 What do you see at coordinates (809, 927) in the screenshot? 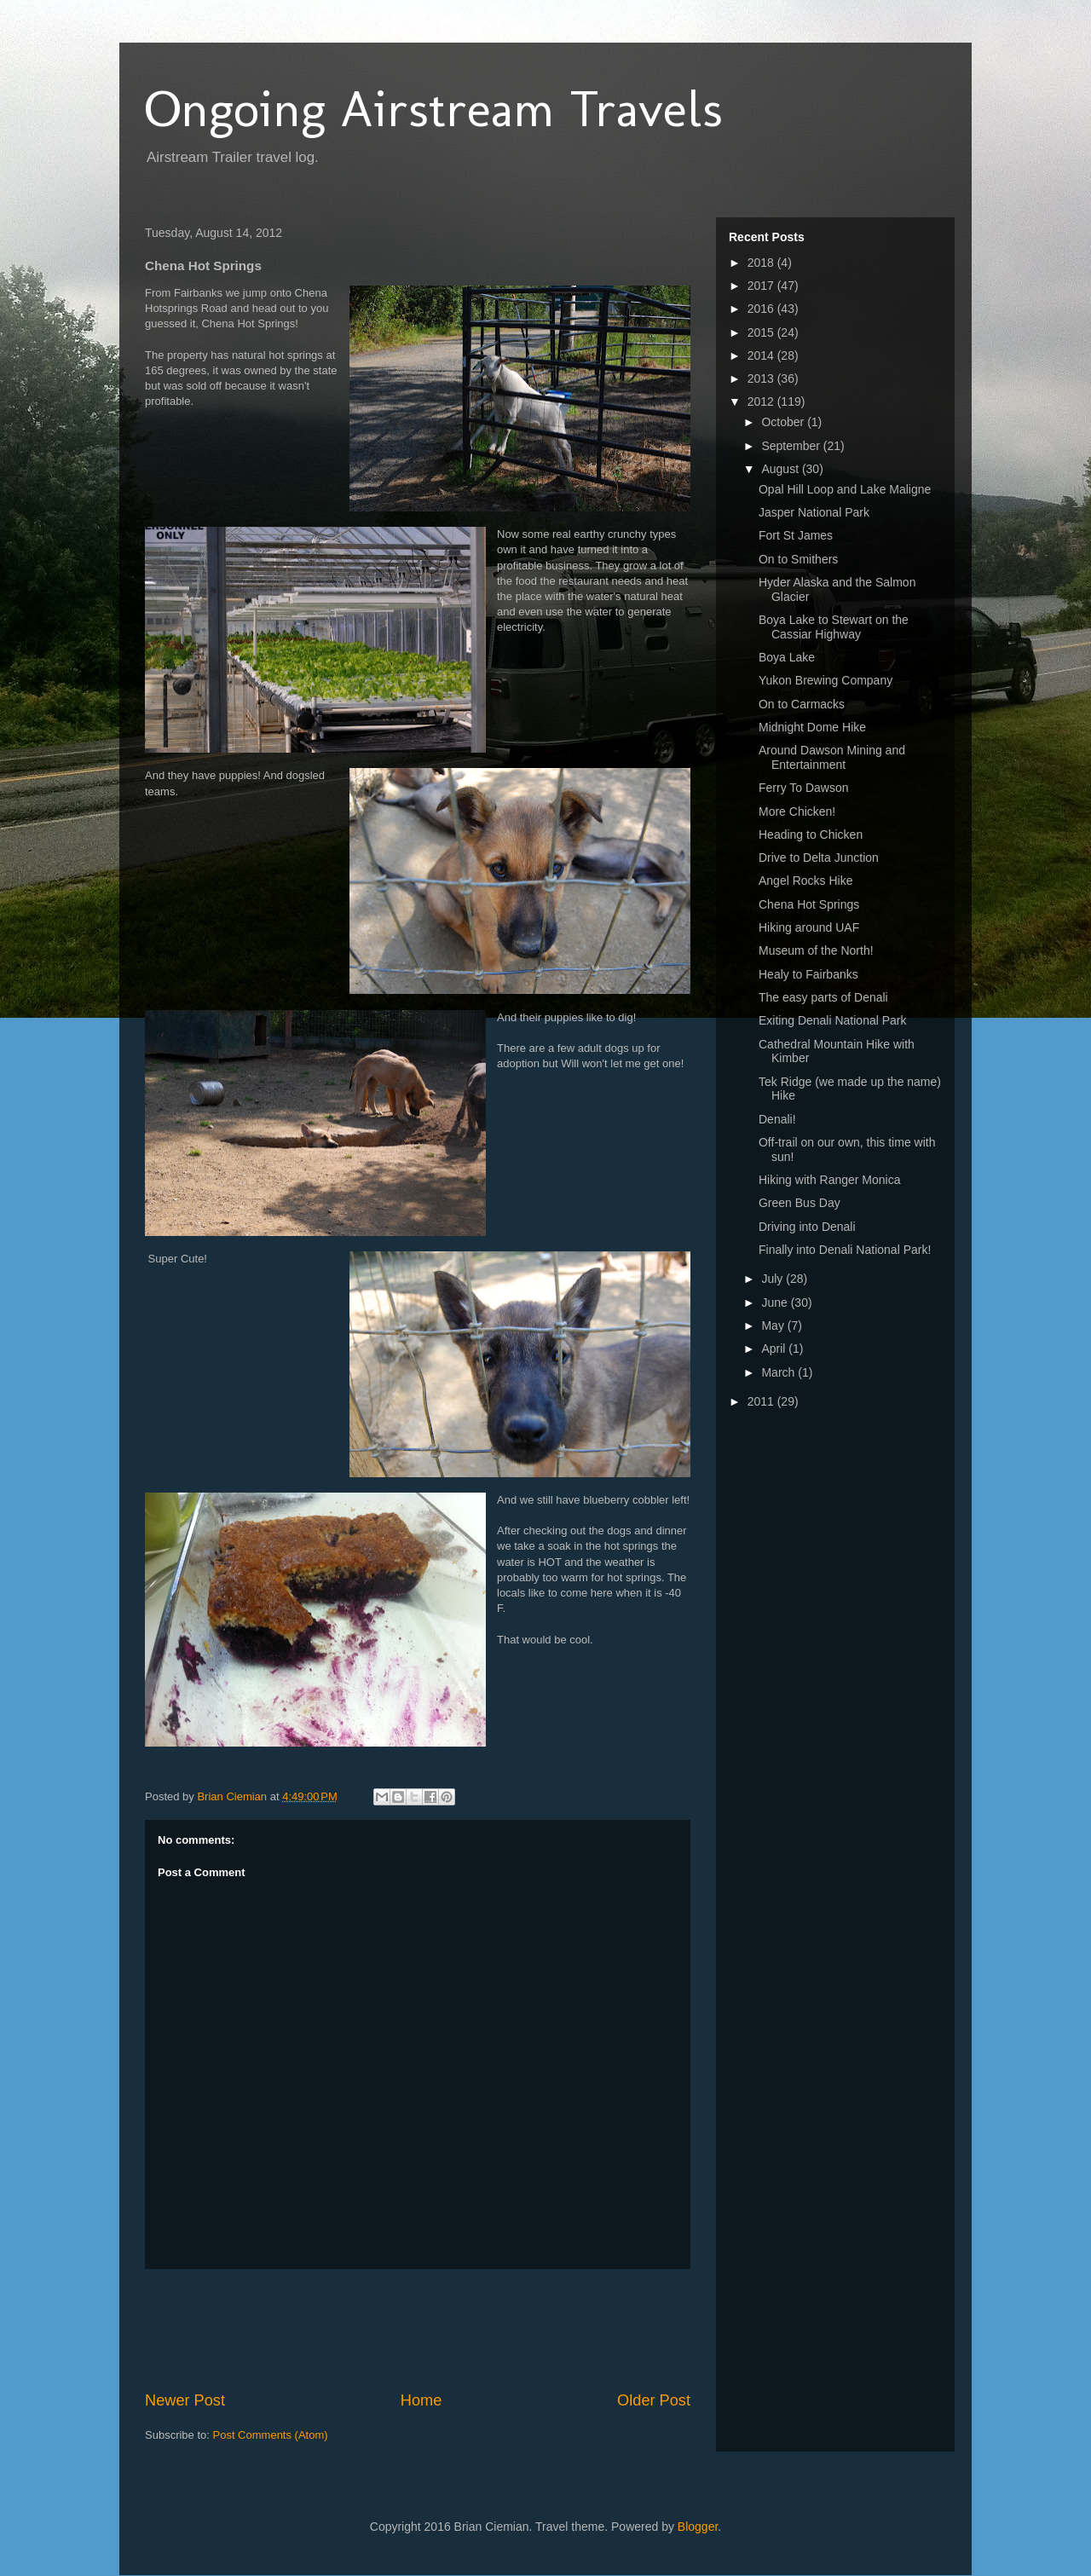
I see `Hiking around UAF` at bounding box center [809, 927].